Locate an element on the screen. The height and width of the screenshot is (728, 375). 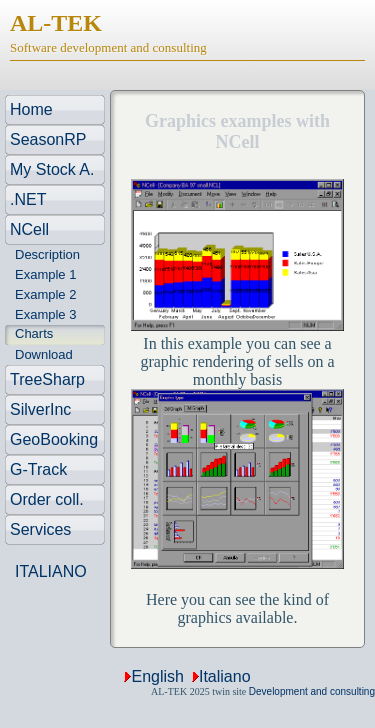
Services is located at coordinates (40, 529).